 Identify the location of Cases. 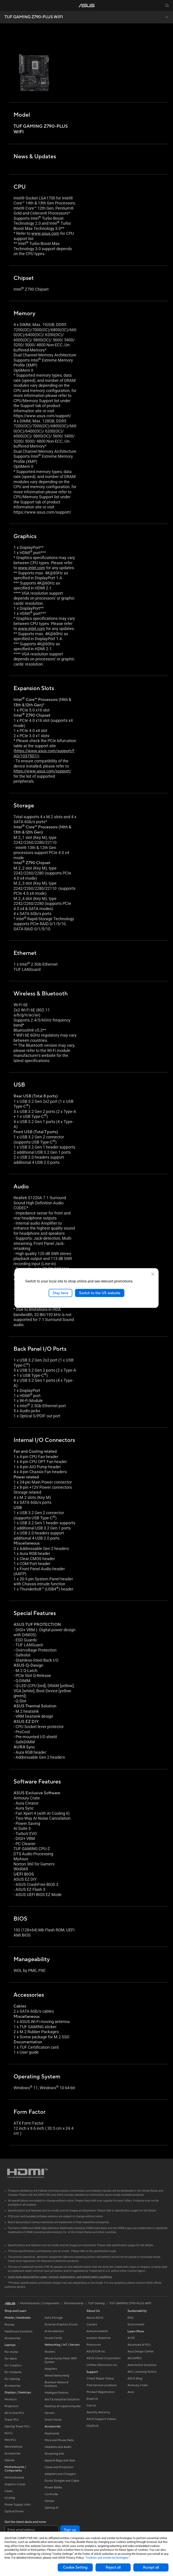
(9, 2491).